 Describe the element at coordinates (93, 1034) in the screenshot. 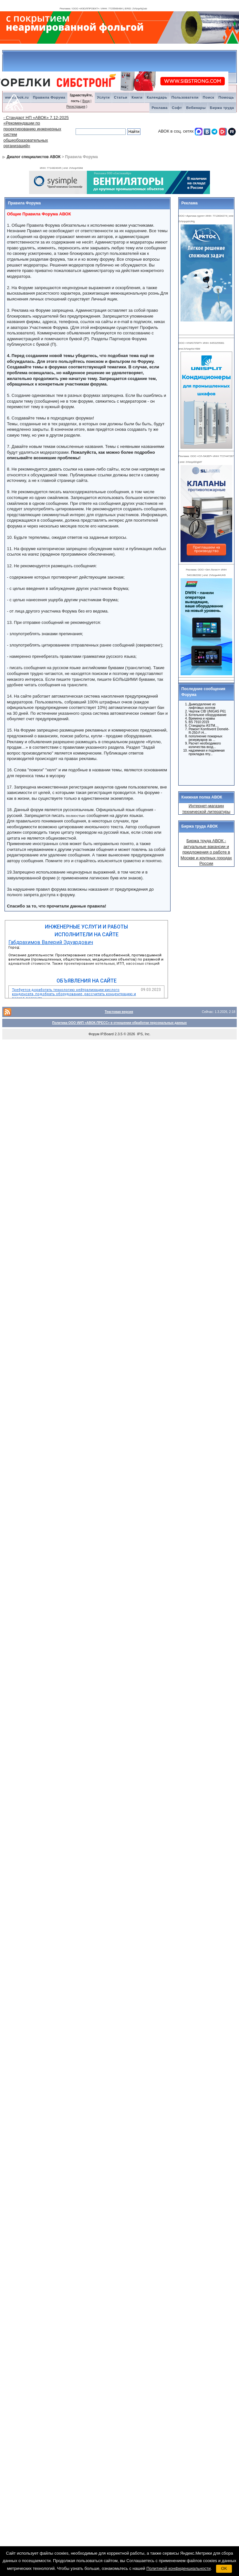

I see `Форум` at that location.